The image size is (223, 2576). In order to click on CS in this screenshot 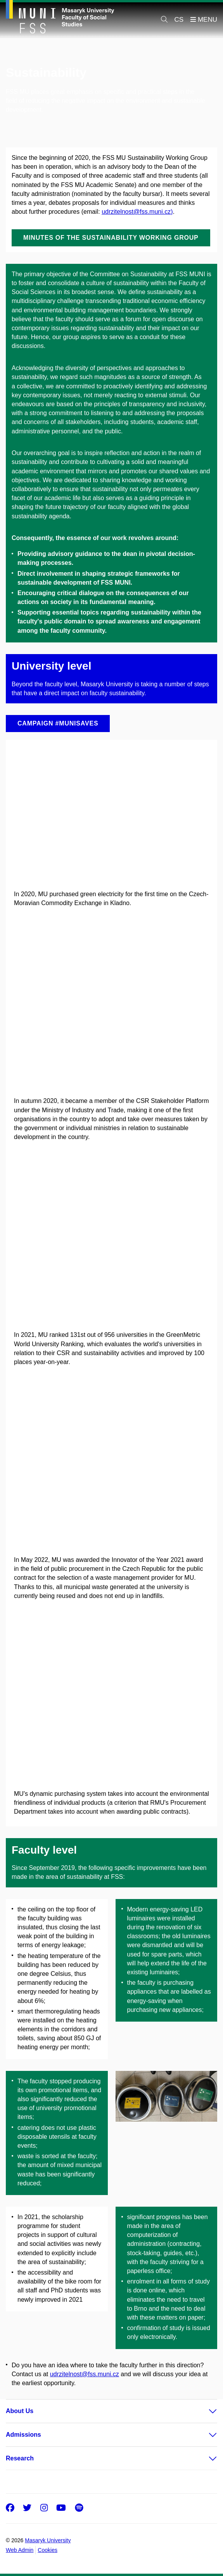, I will do `click(179, 19)`.